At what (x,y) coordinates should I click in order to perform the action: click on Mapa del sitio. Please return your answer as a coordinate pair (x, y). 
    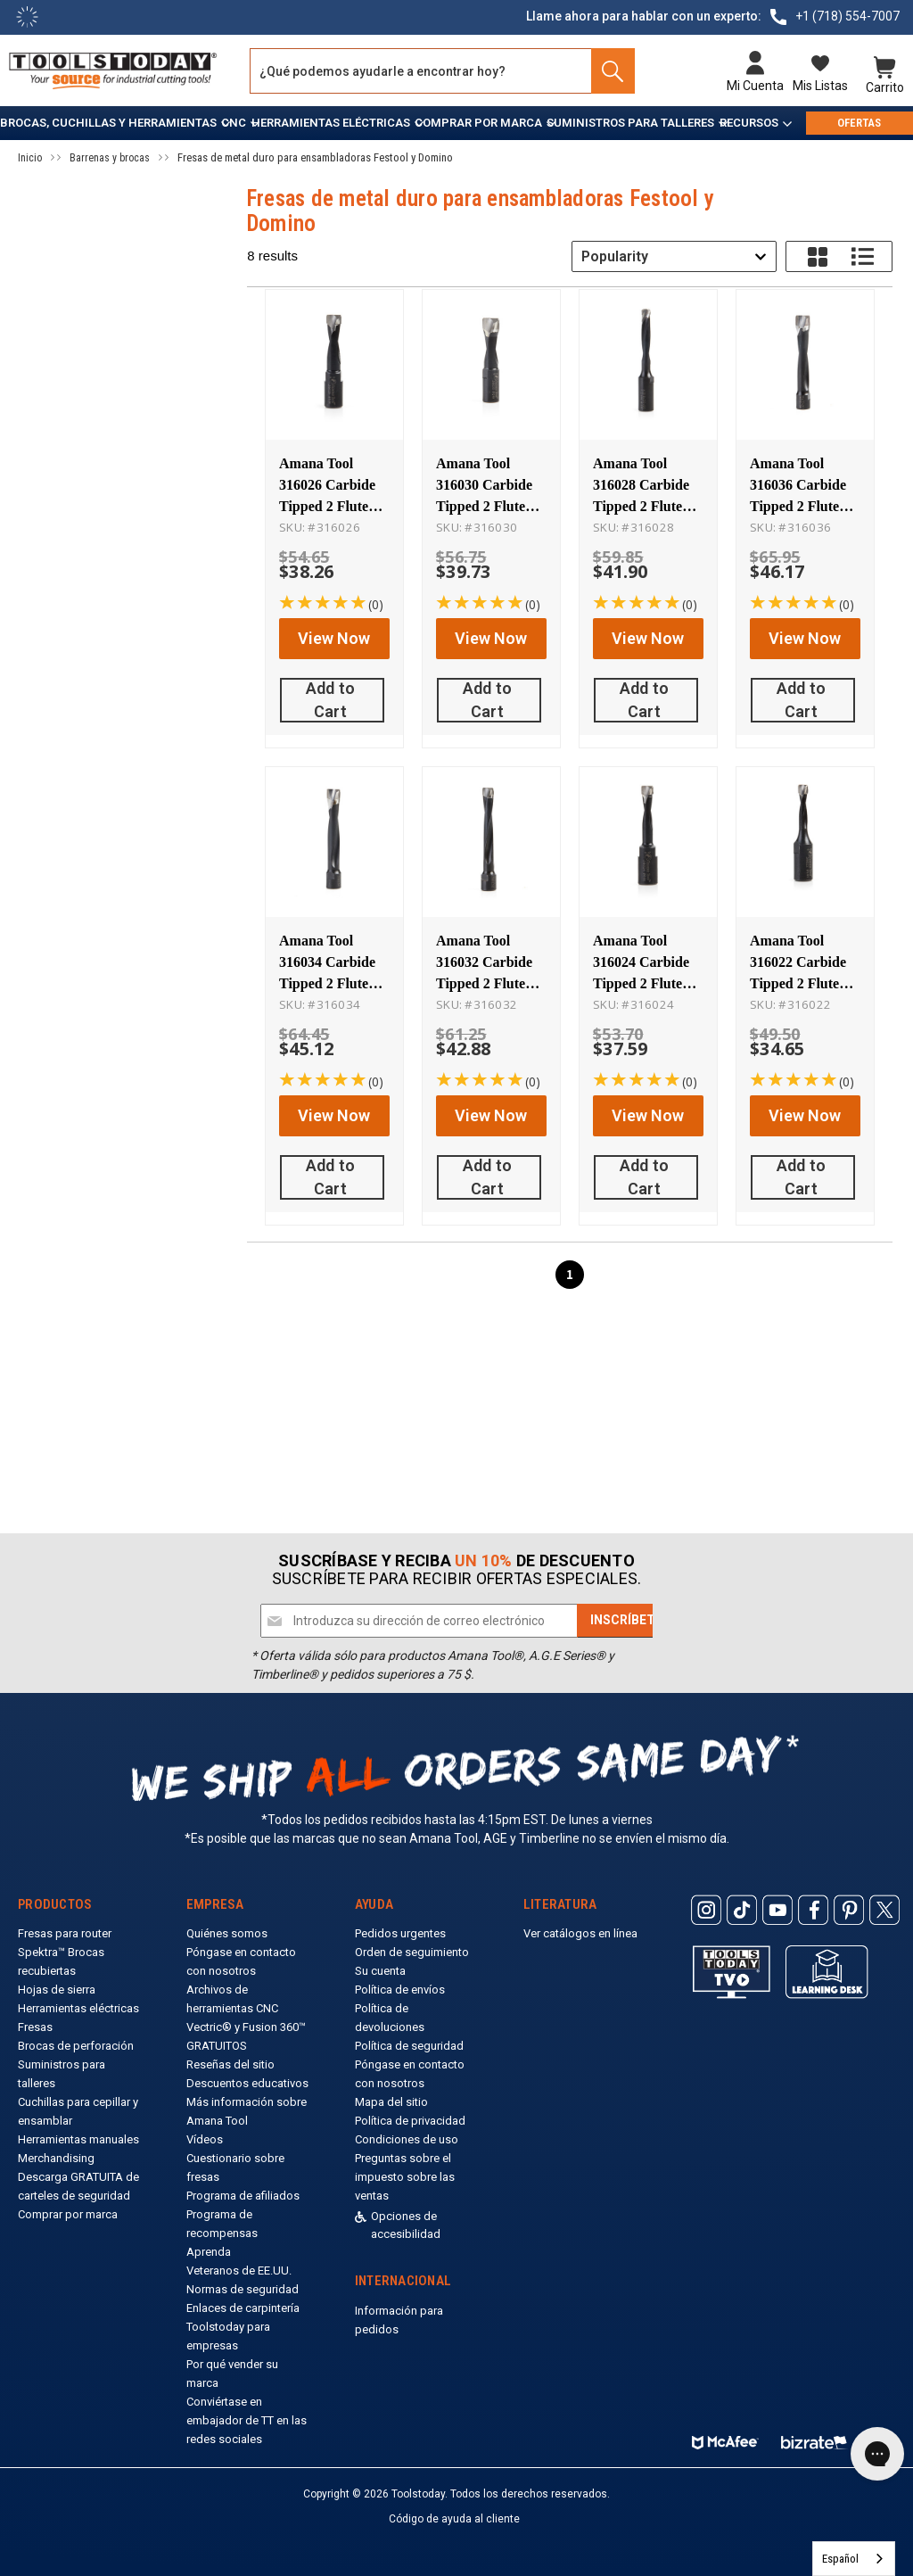
    Looking at the image, I should click on (391, 2102).